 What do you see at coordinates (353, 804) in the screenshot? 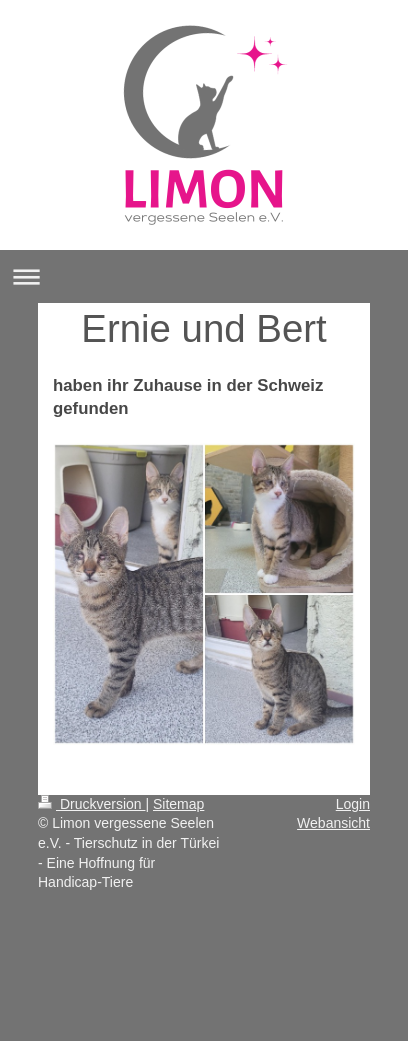
I see `Login` at bounding box center [353, 804].